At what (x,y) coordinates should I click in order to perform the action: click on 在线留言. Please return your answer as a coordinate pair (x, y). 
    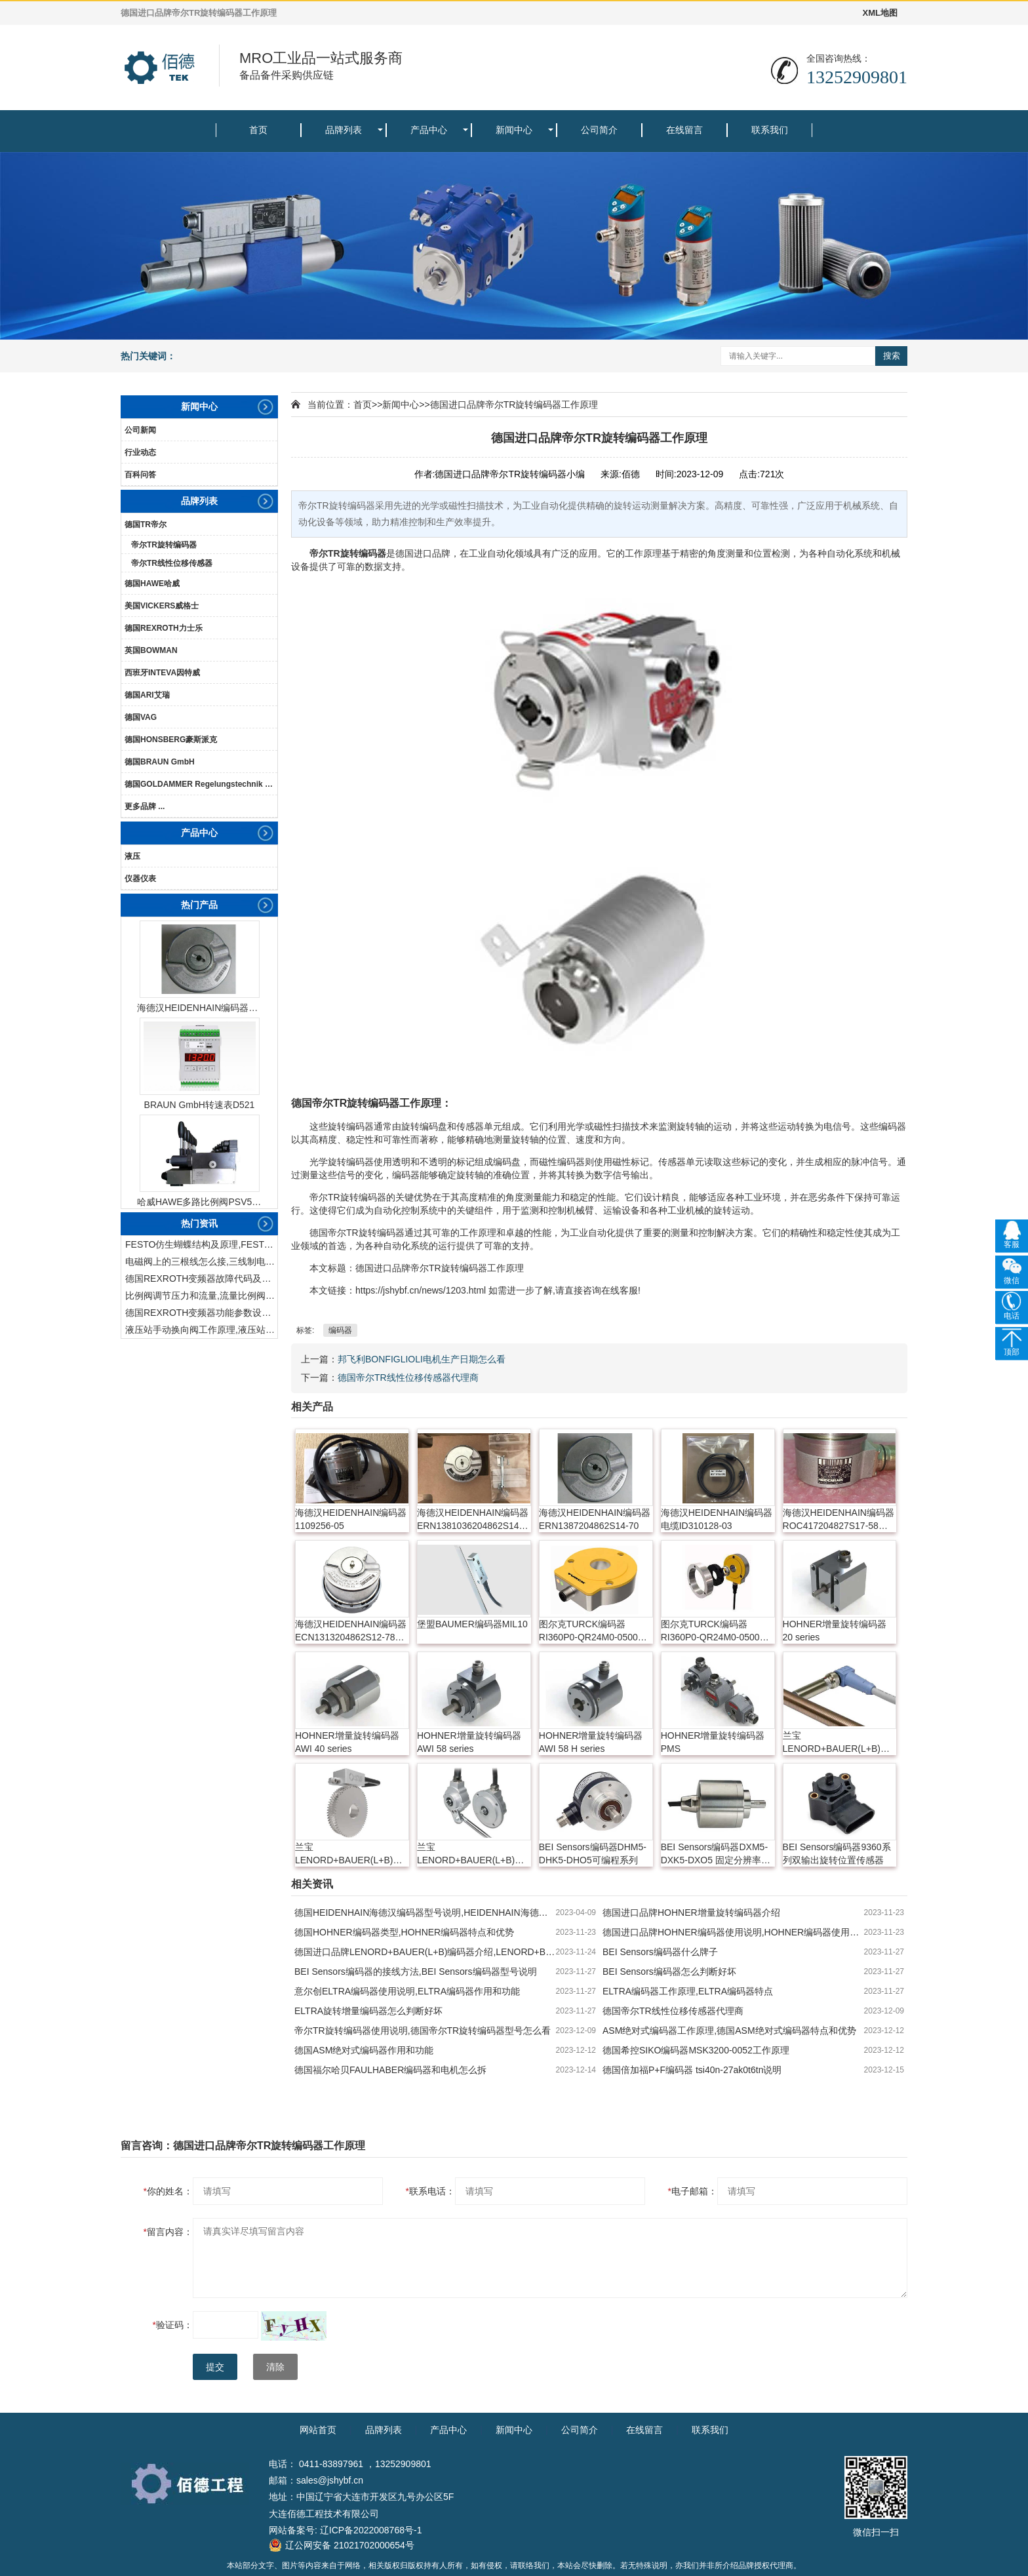
    Looking at the image, I should click on (684, 130).